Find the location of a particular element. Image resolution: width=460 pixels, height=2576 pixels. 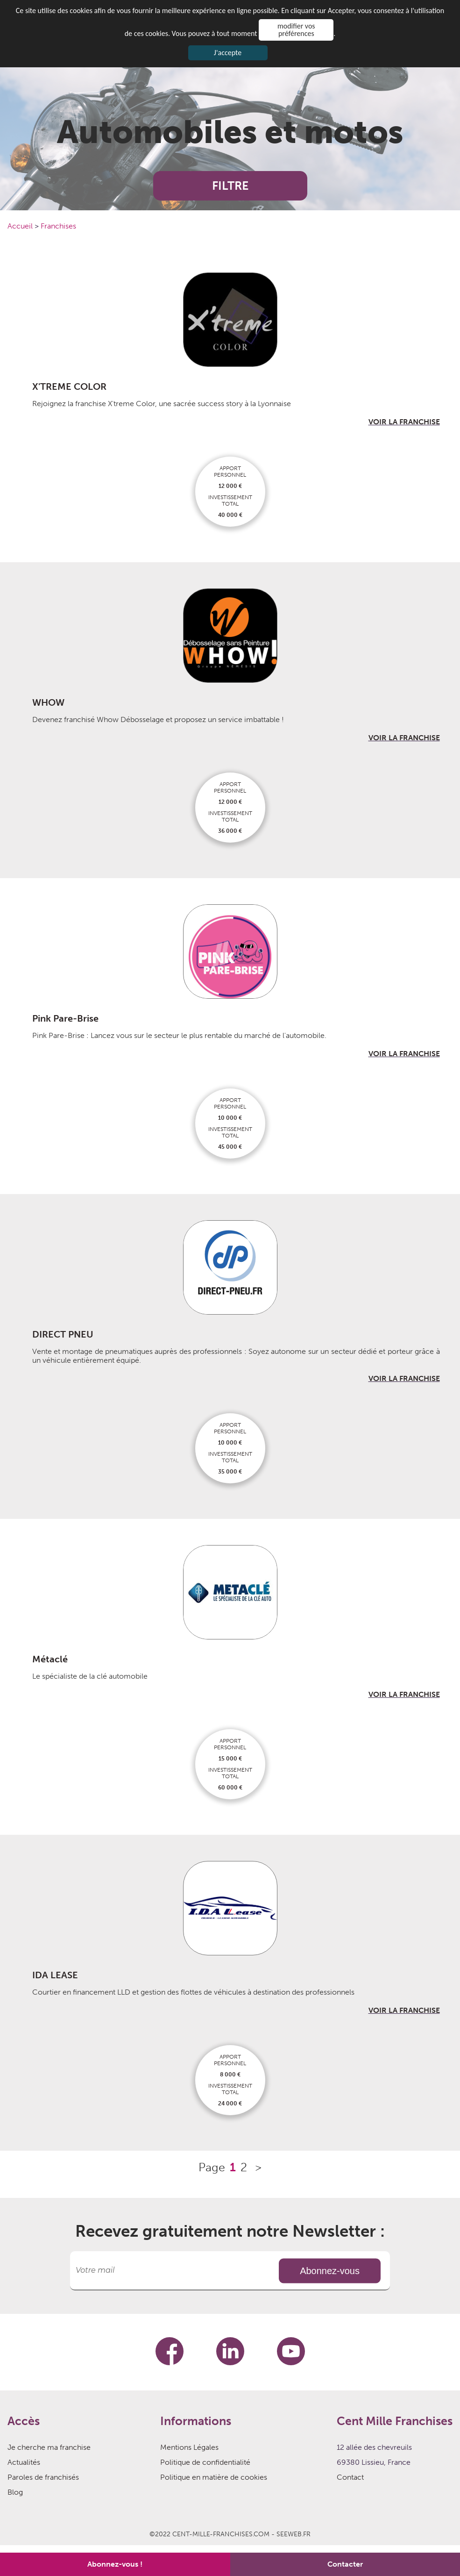

Je cherche ma franchise is located at coordinates (49, 2447).